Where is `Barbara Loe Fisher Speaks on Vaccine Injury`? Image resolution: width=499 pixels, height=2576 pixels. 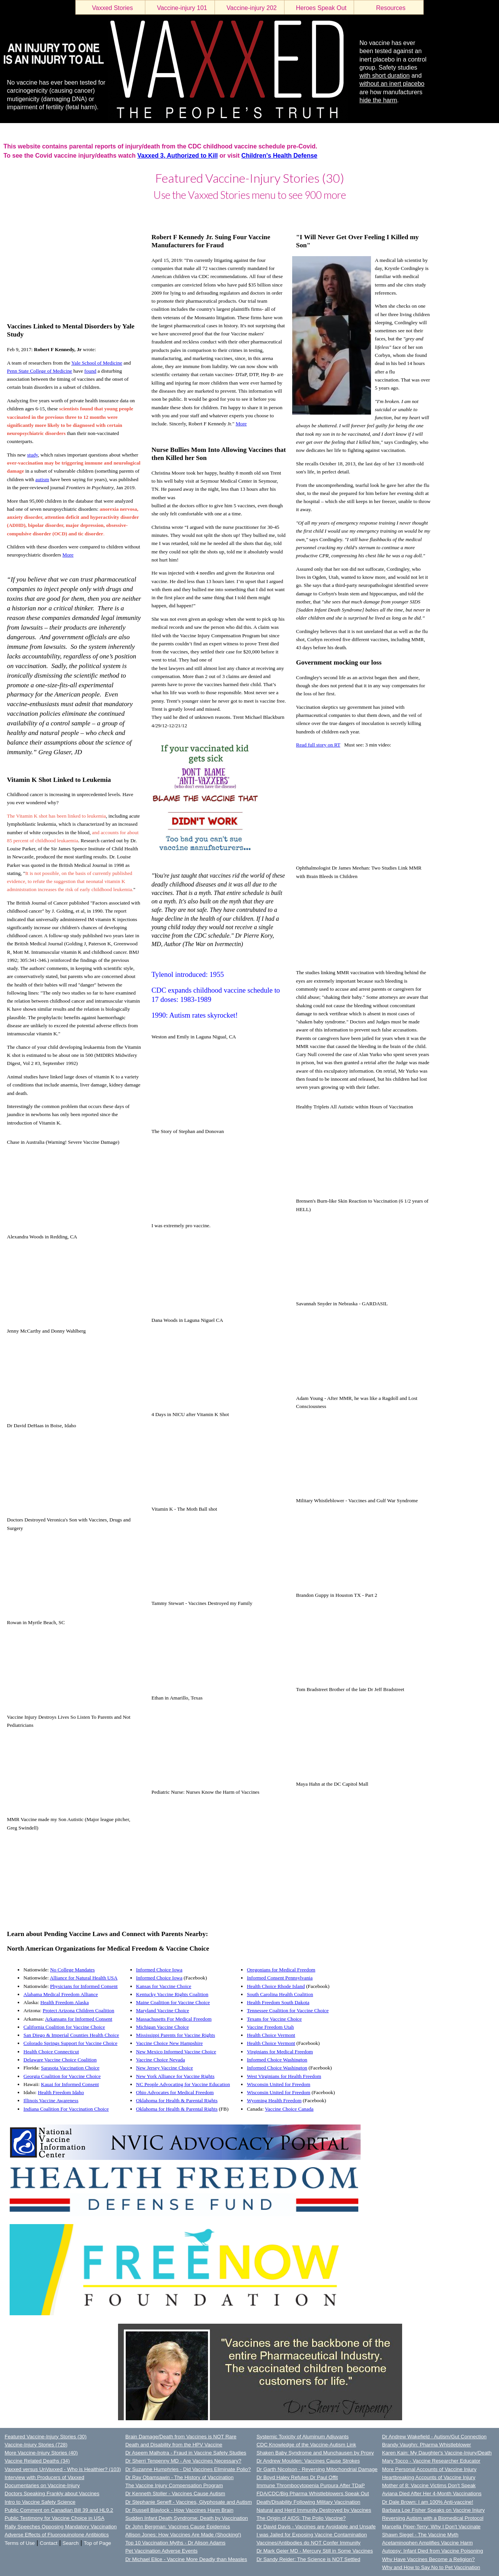 Barbara Loe Fisher Speaks on Vaccine Injury is located at coordinates (433, 2510).